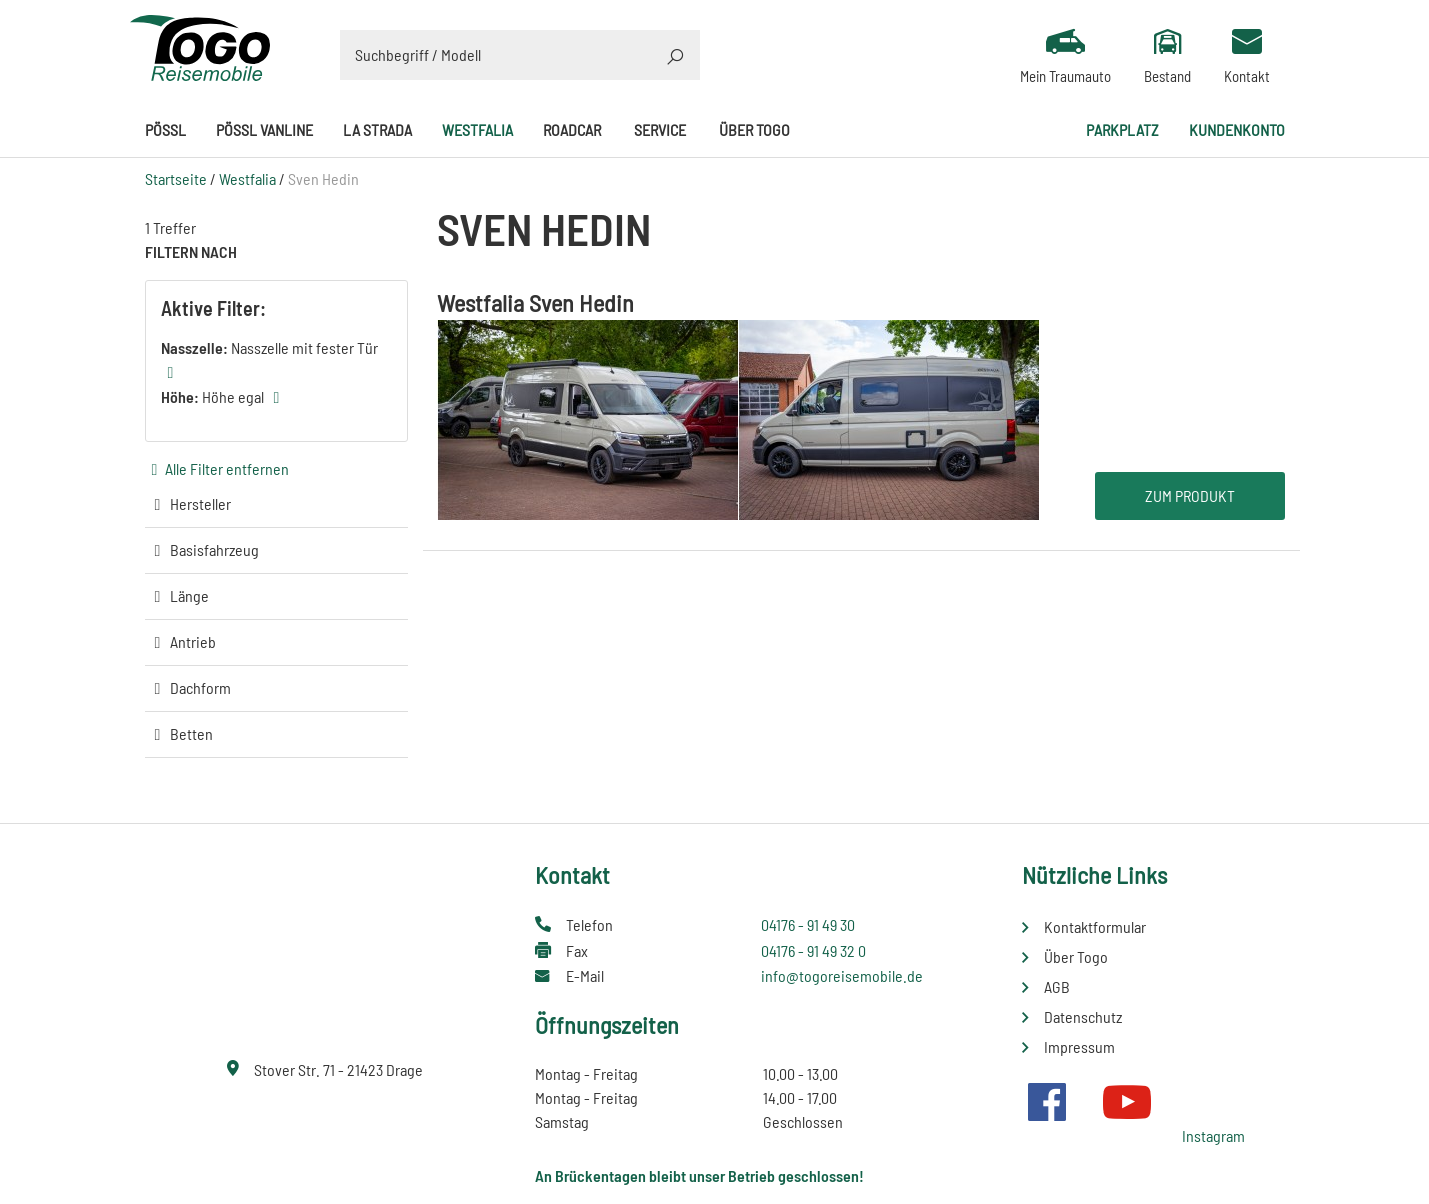 The height and width of the screenshot is (1204, 1429). Describe the element at coordinates (1237, 129) in the screenshot. I see `Kundenkonto` at that location.